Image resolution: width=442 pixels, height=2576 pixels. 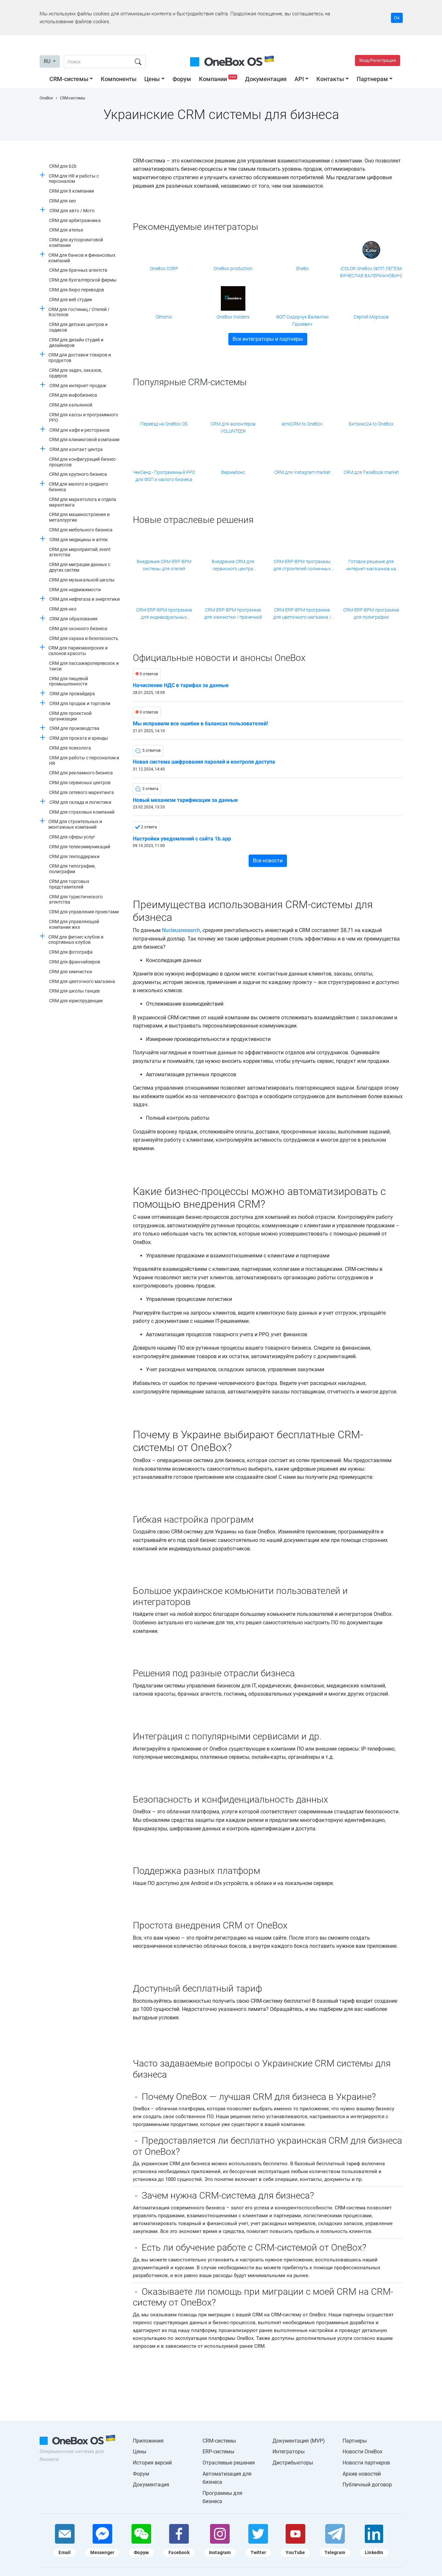 I want to click on CRM для техподдержки, so click(x=74, y=856).